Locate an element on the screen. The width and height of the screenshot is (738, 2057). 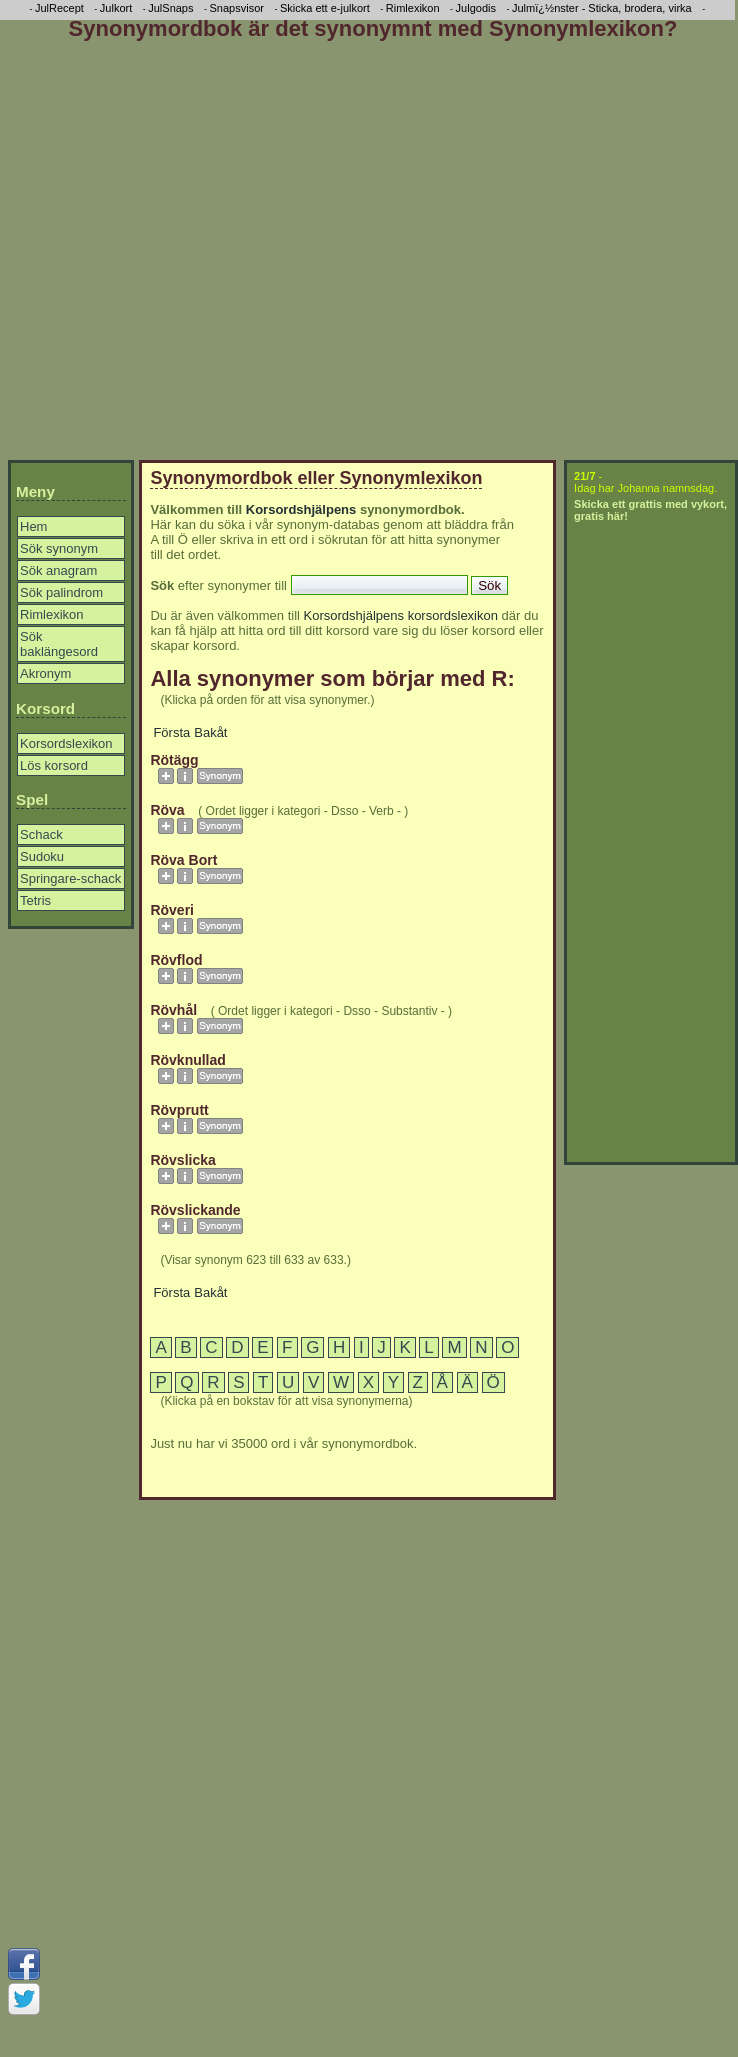
röva bort is located at coordinates (183, 860).